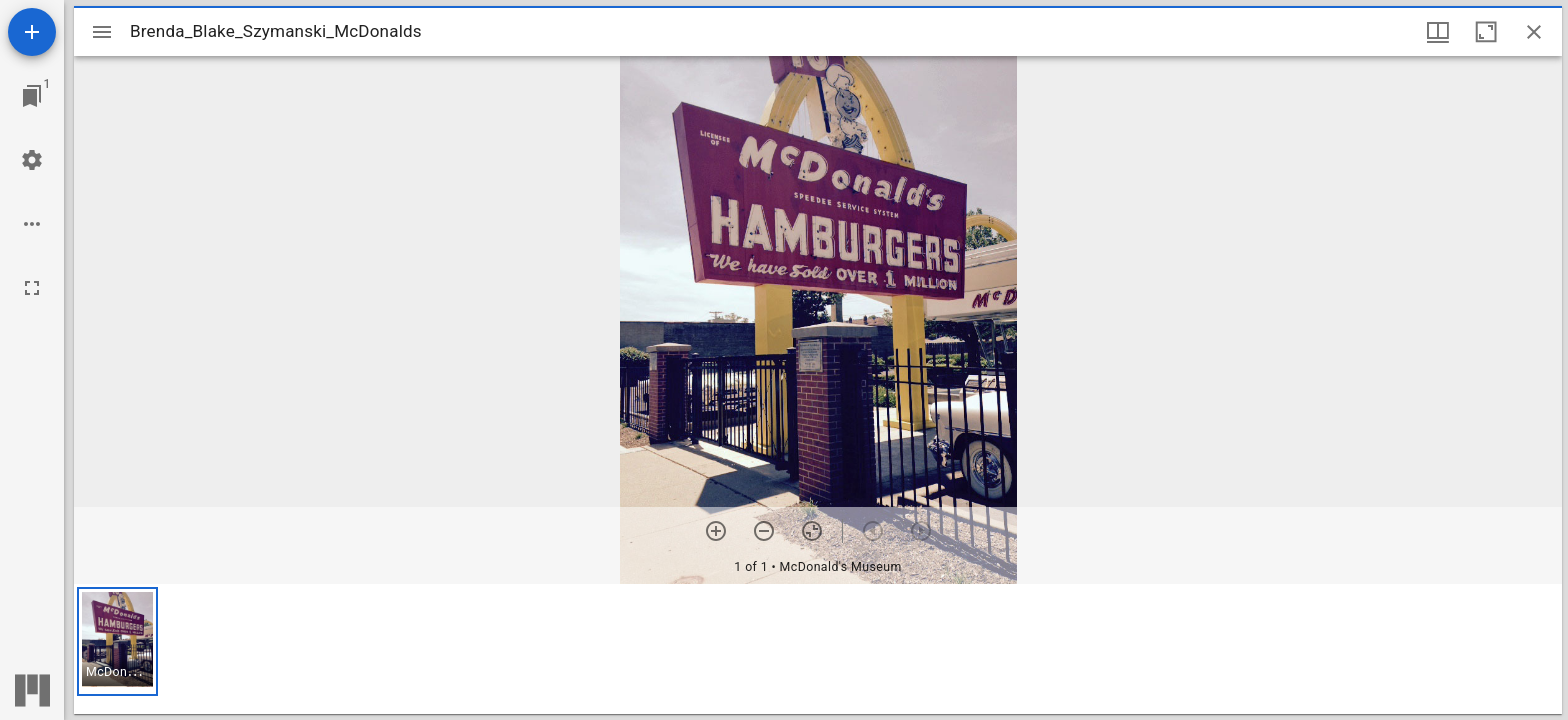 Image resolution: width=1568 pixels, height=720 pixels. I want to click on [button], so click(117, 641).